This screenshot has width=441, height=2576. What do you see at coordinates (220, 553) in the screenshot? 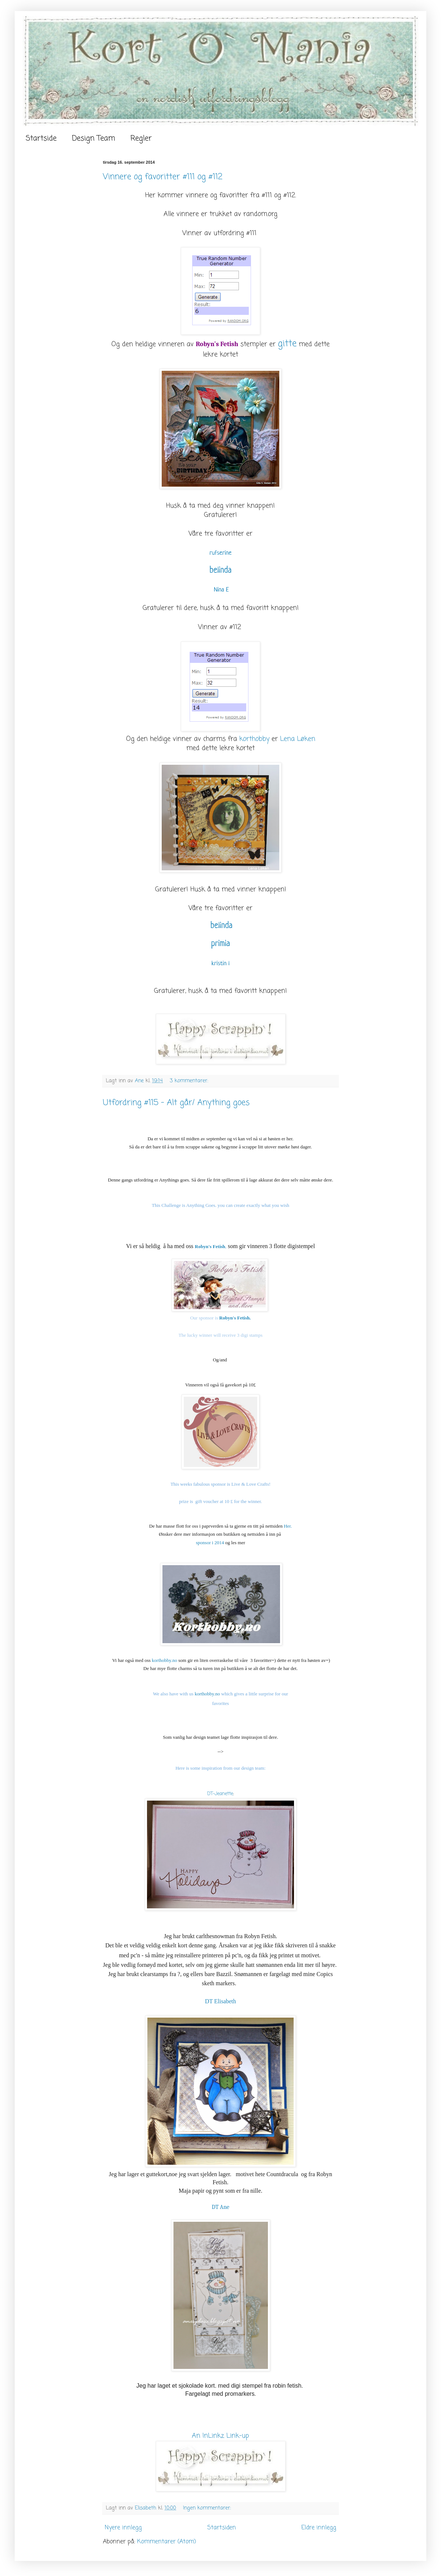
I see `rufserine` at bounding box center [220, 553].